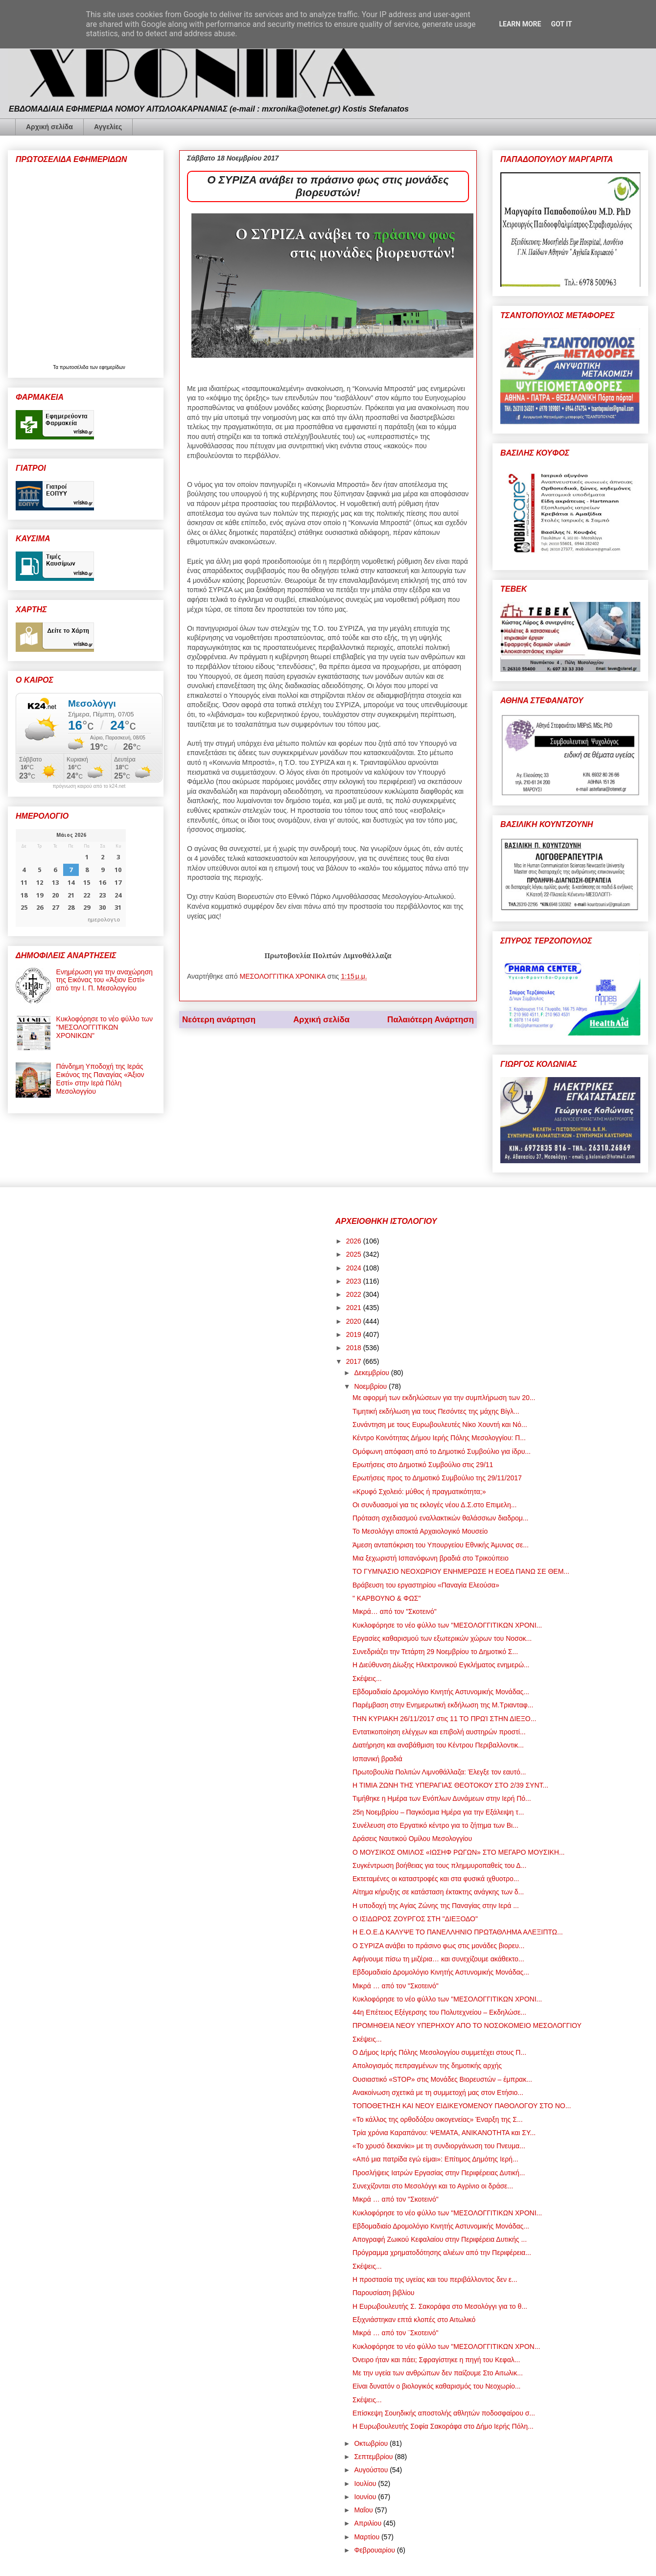  Describe the element at coordinates (354, 1348) in the screenshot. I see `2018` at that location.